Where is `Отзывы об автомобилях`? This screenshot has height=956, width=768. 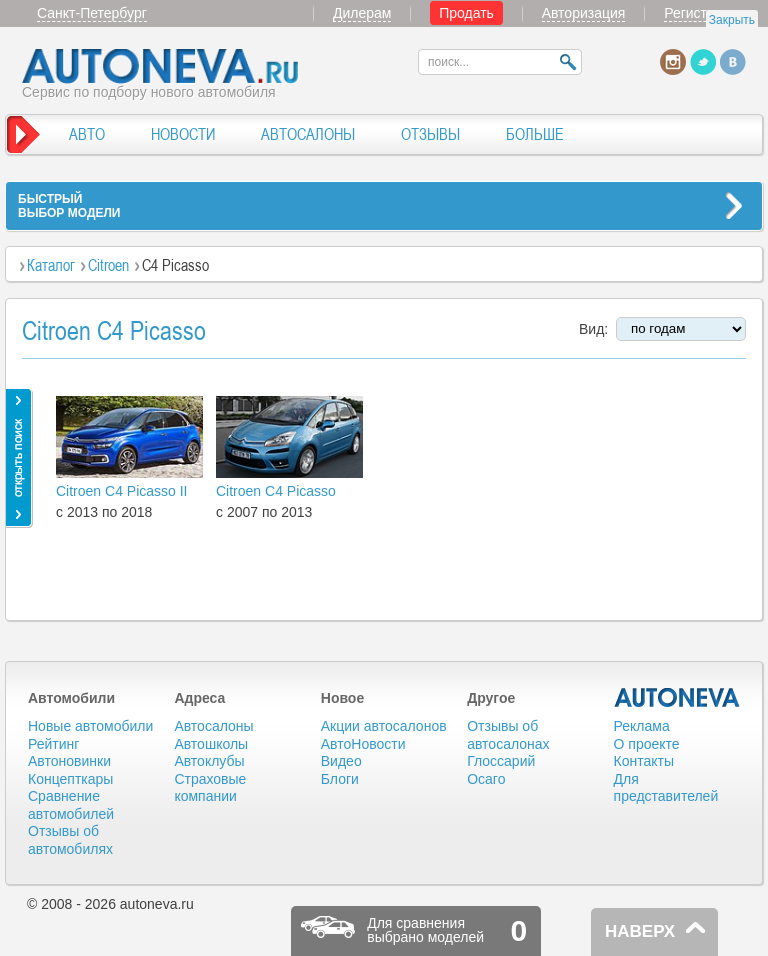 Отзывы об автомобилях is located at coordinates (70, 840).